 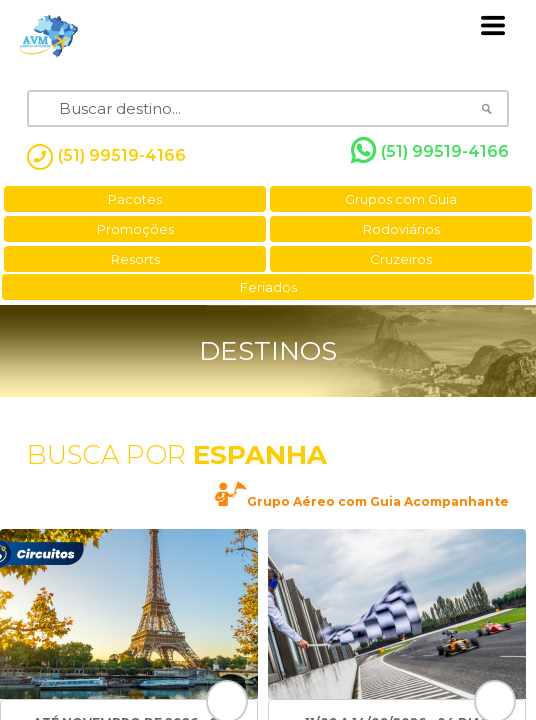 What do you see at coordinates (430, 151) in the screenshot?
I see `(51) 99519-4166` at bounding box center [430, 151].